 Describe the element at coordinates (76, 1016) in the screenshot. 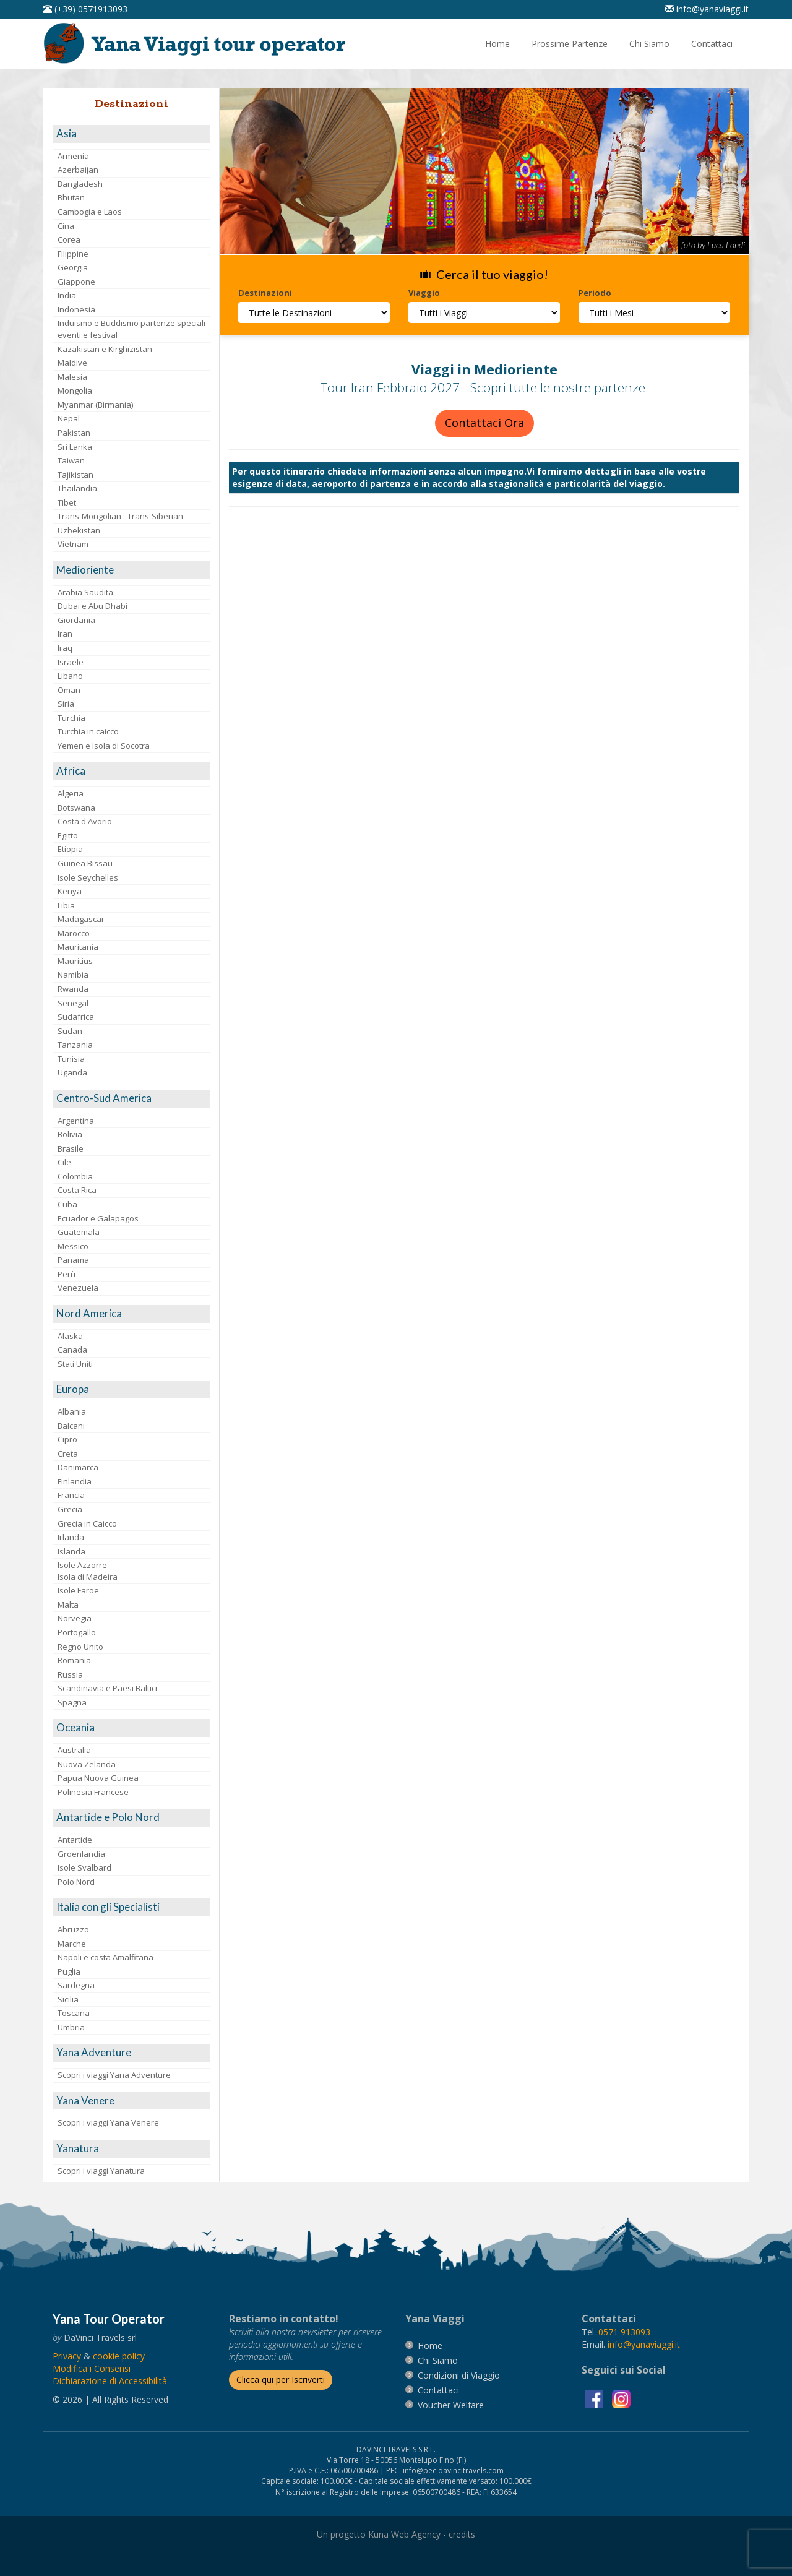

I see `Sudafrica [visita la pagina Sudafrica]` at that location.